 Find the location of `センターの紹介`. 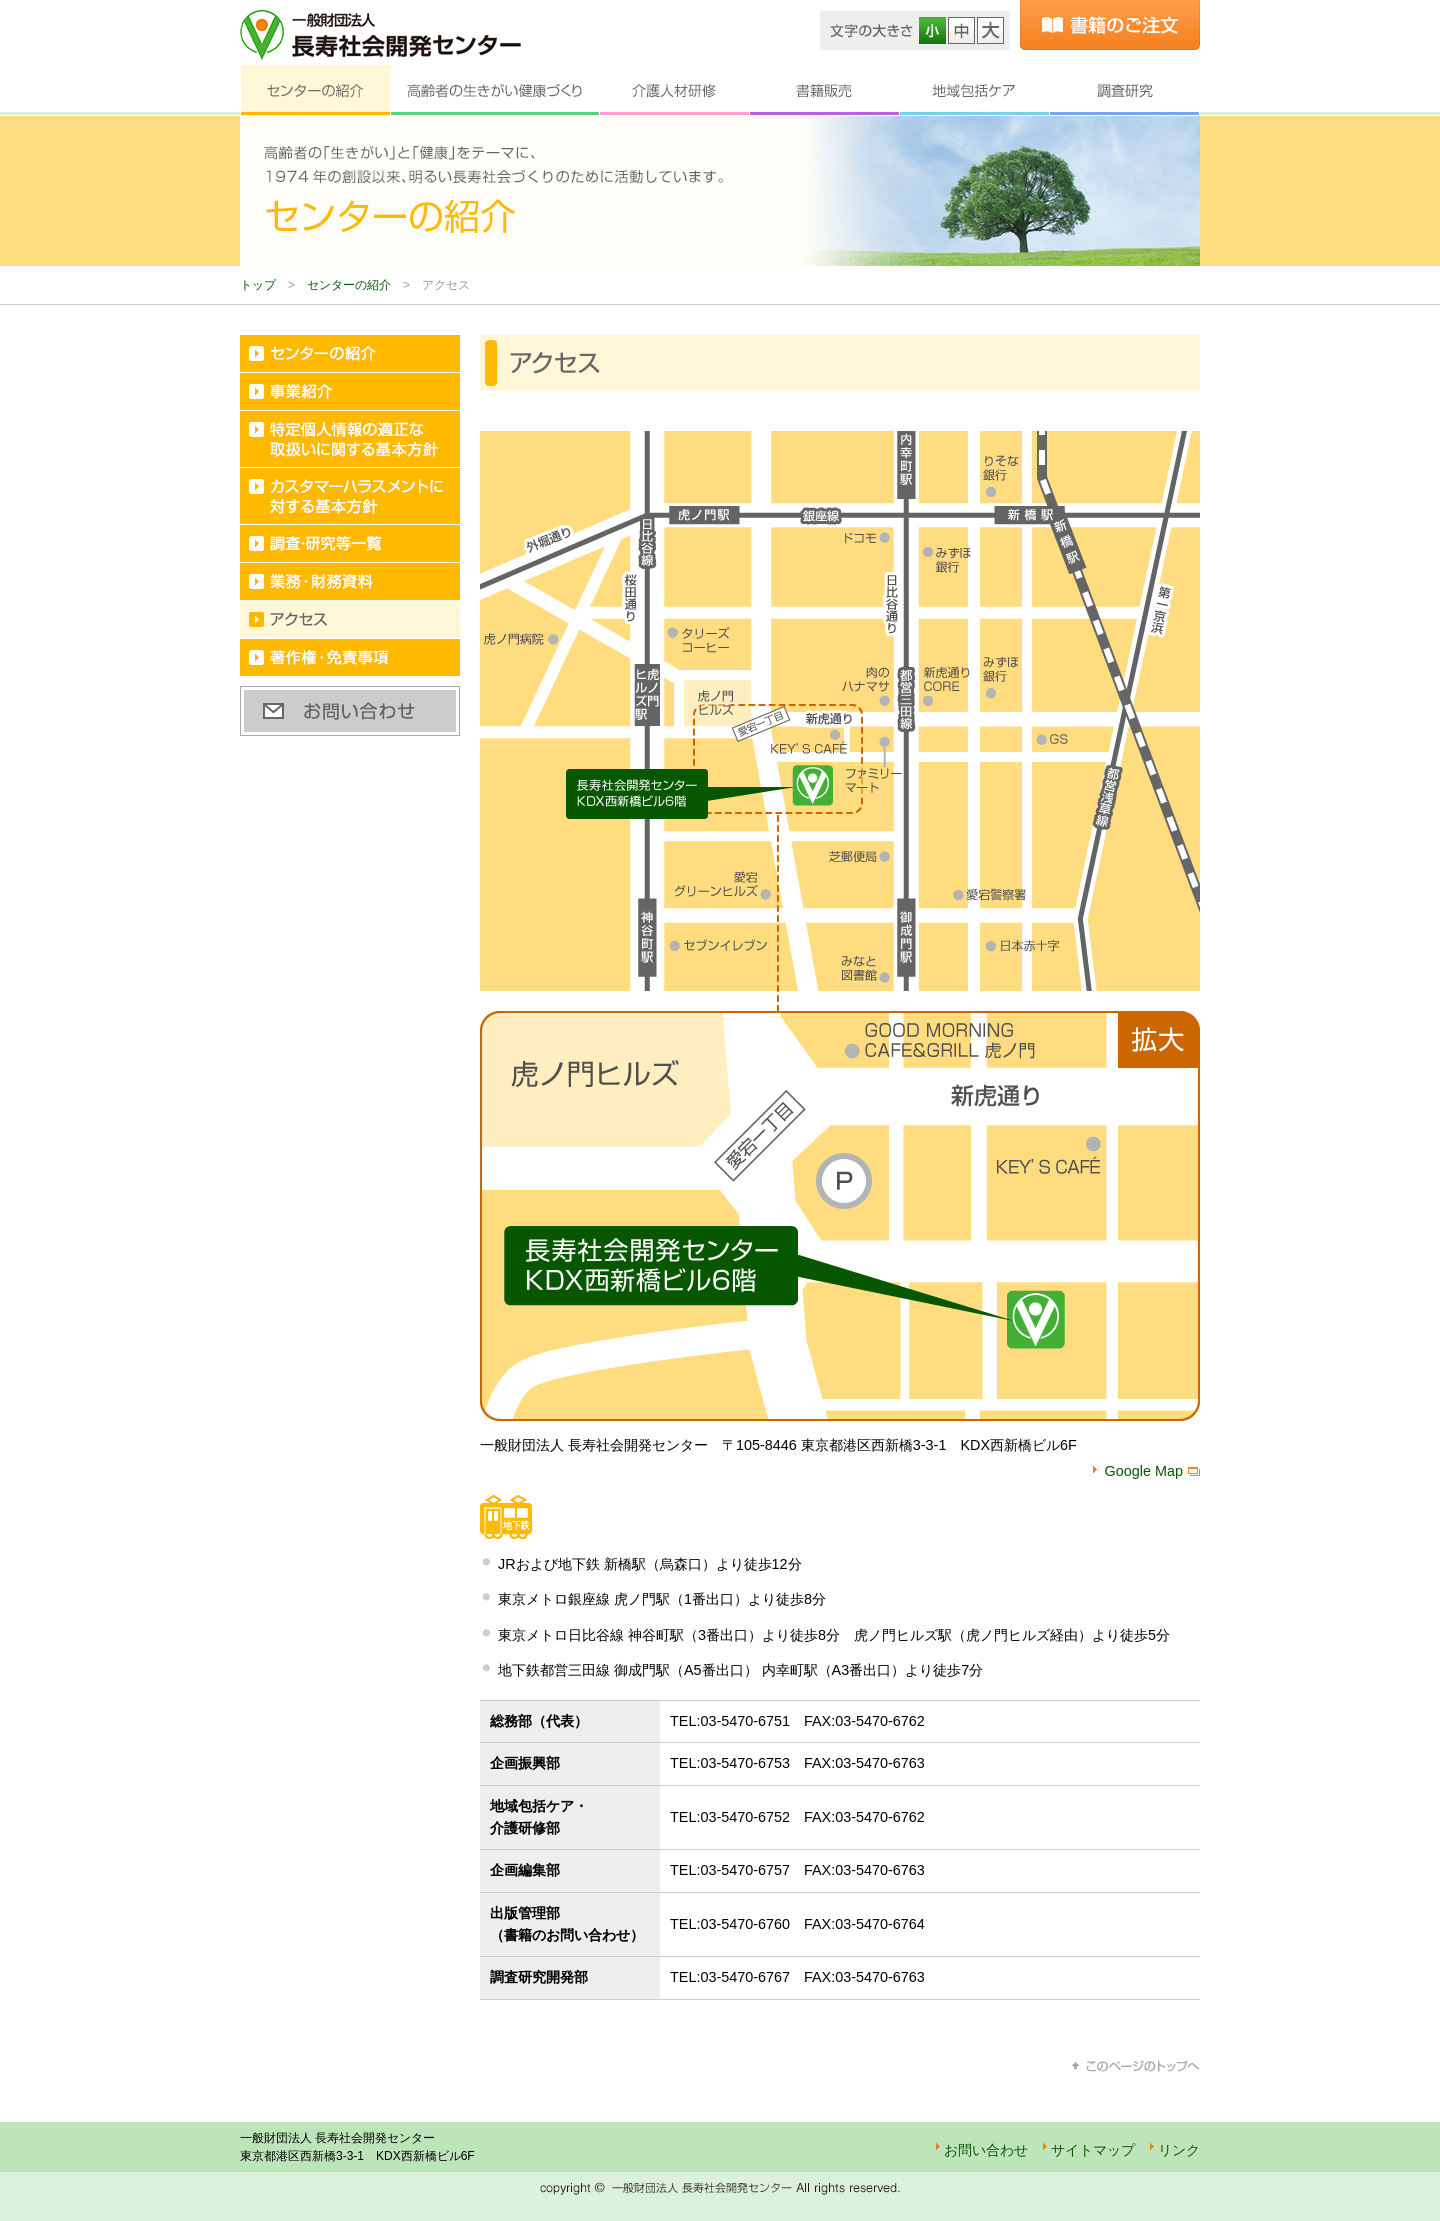

センターの紹介 is located at coordinates (315, 90).